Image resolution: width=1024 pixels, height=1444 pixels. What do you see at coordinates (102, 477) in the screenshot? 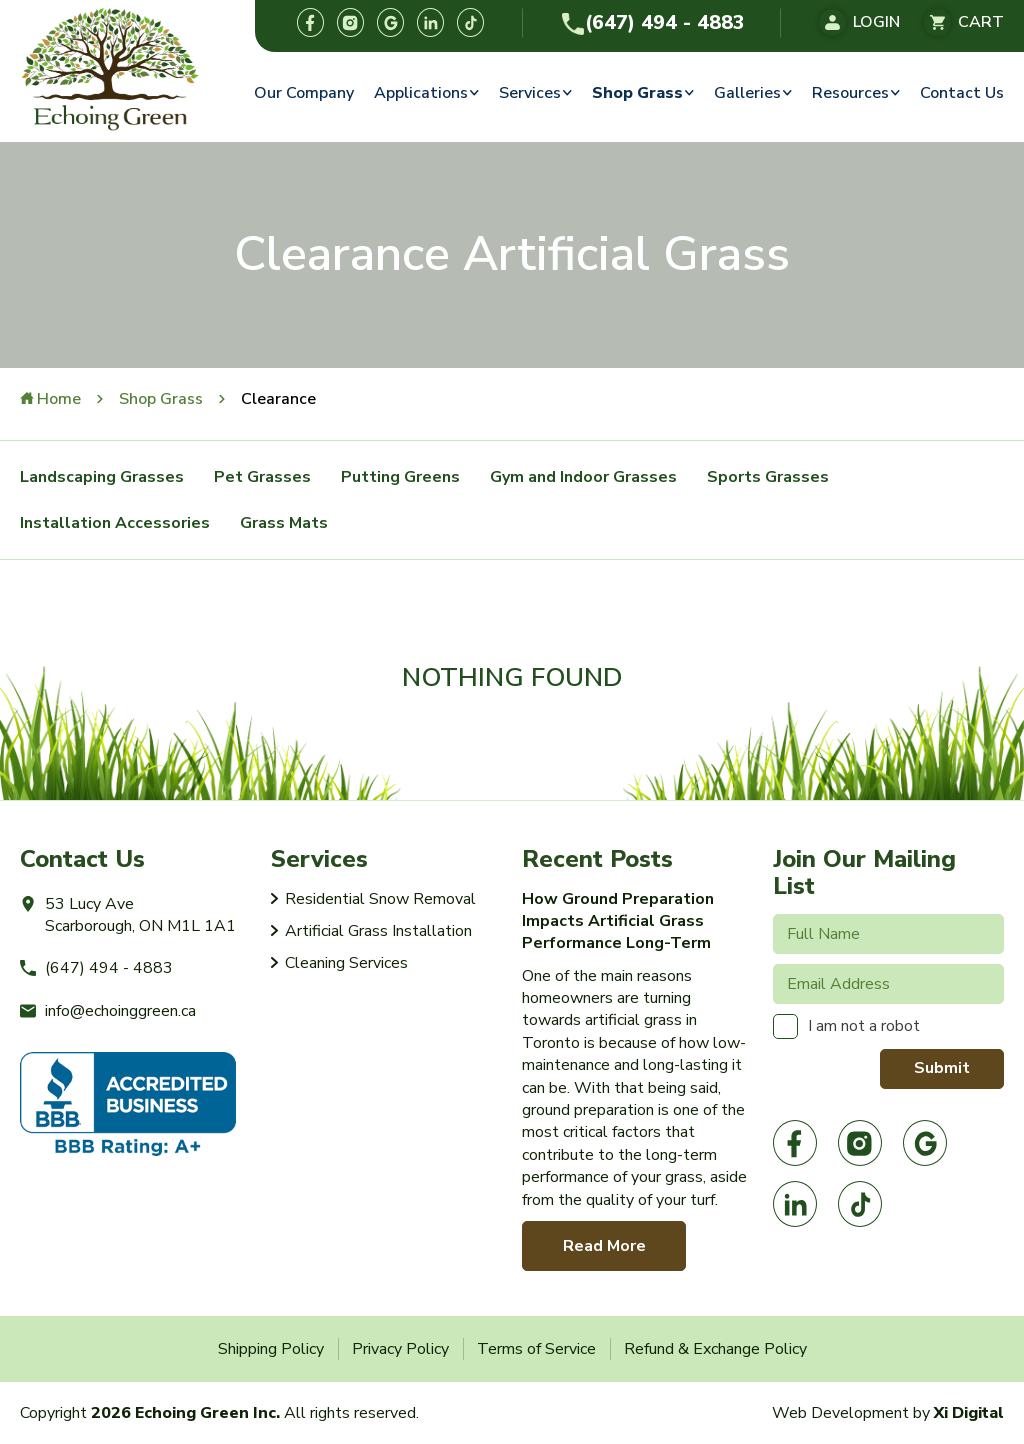
I see `Landscaping Grasses` at bounding box center [102, 477].